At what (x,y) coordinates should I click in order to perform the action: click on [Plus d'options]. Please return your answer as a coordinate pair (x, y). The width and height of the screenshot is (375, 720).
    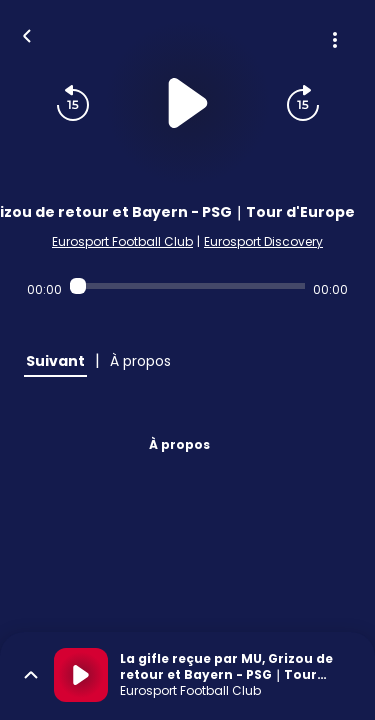
    Looking at the image, I should click on (335, 40).